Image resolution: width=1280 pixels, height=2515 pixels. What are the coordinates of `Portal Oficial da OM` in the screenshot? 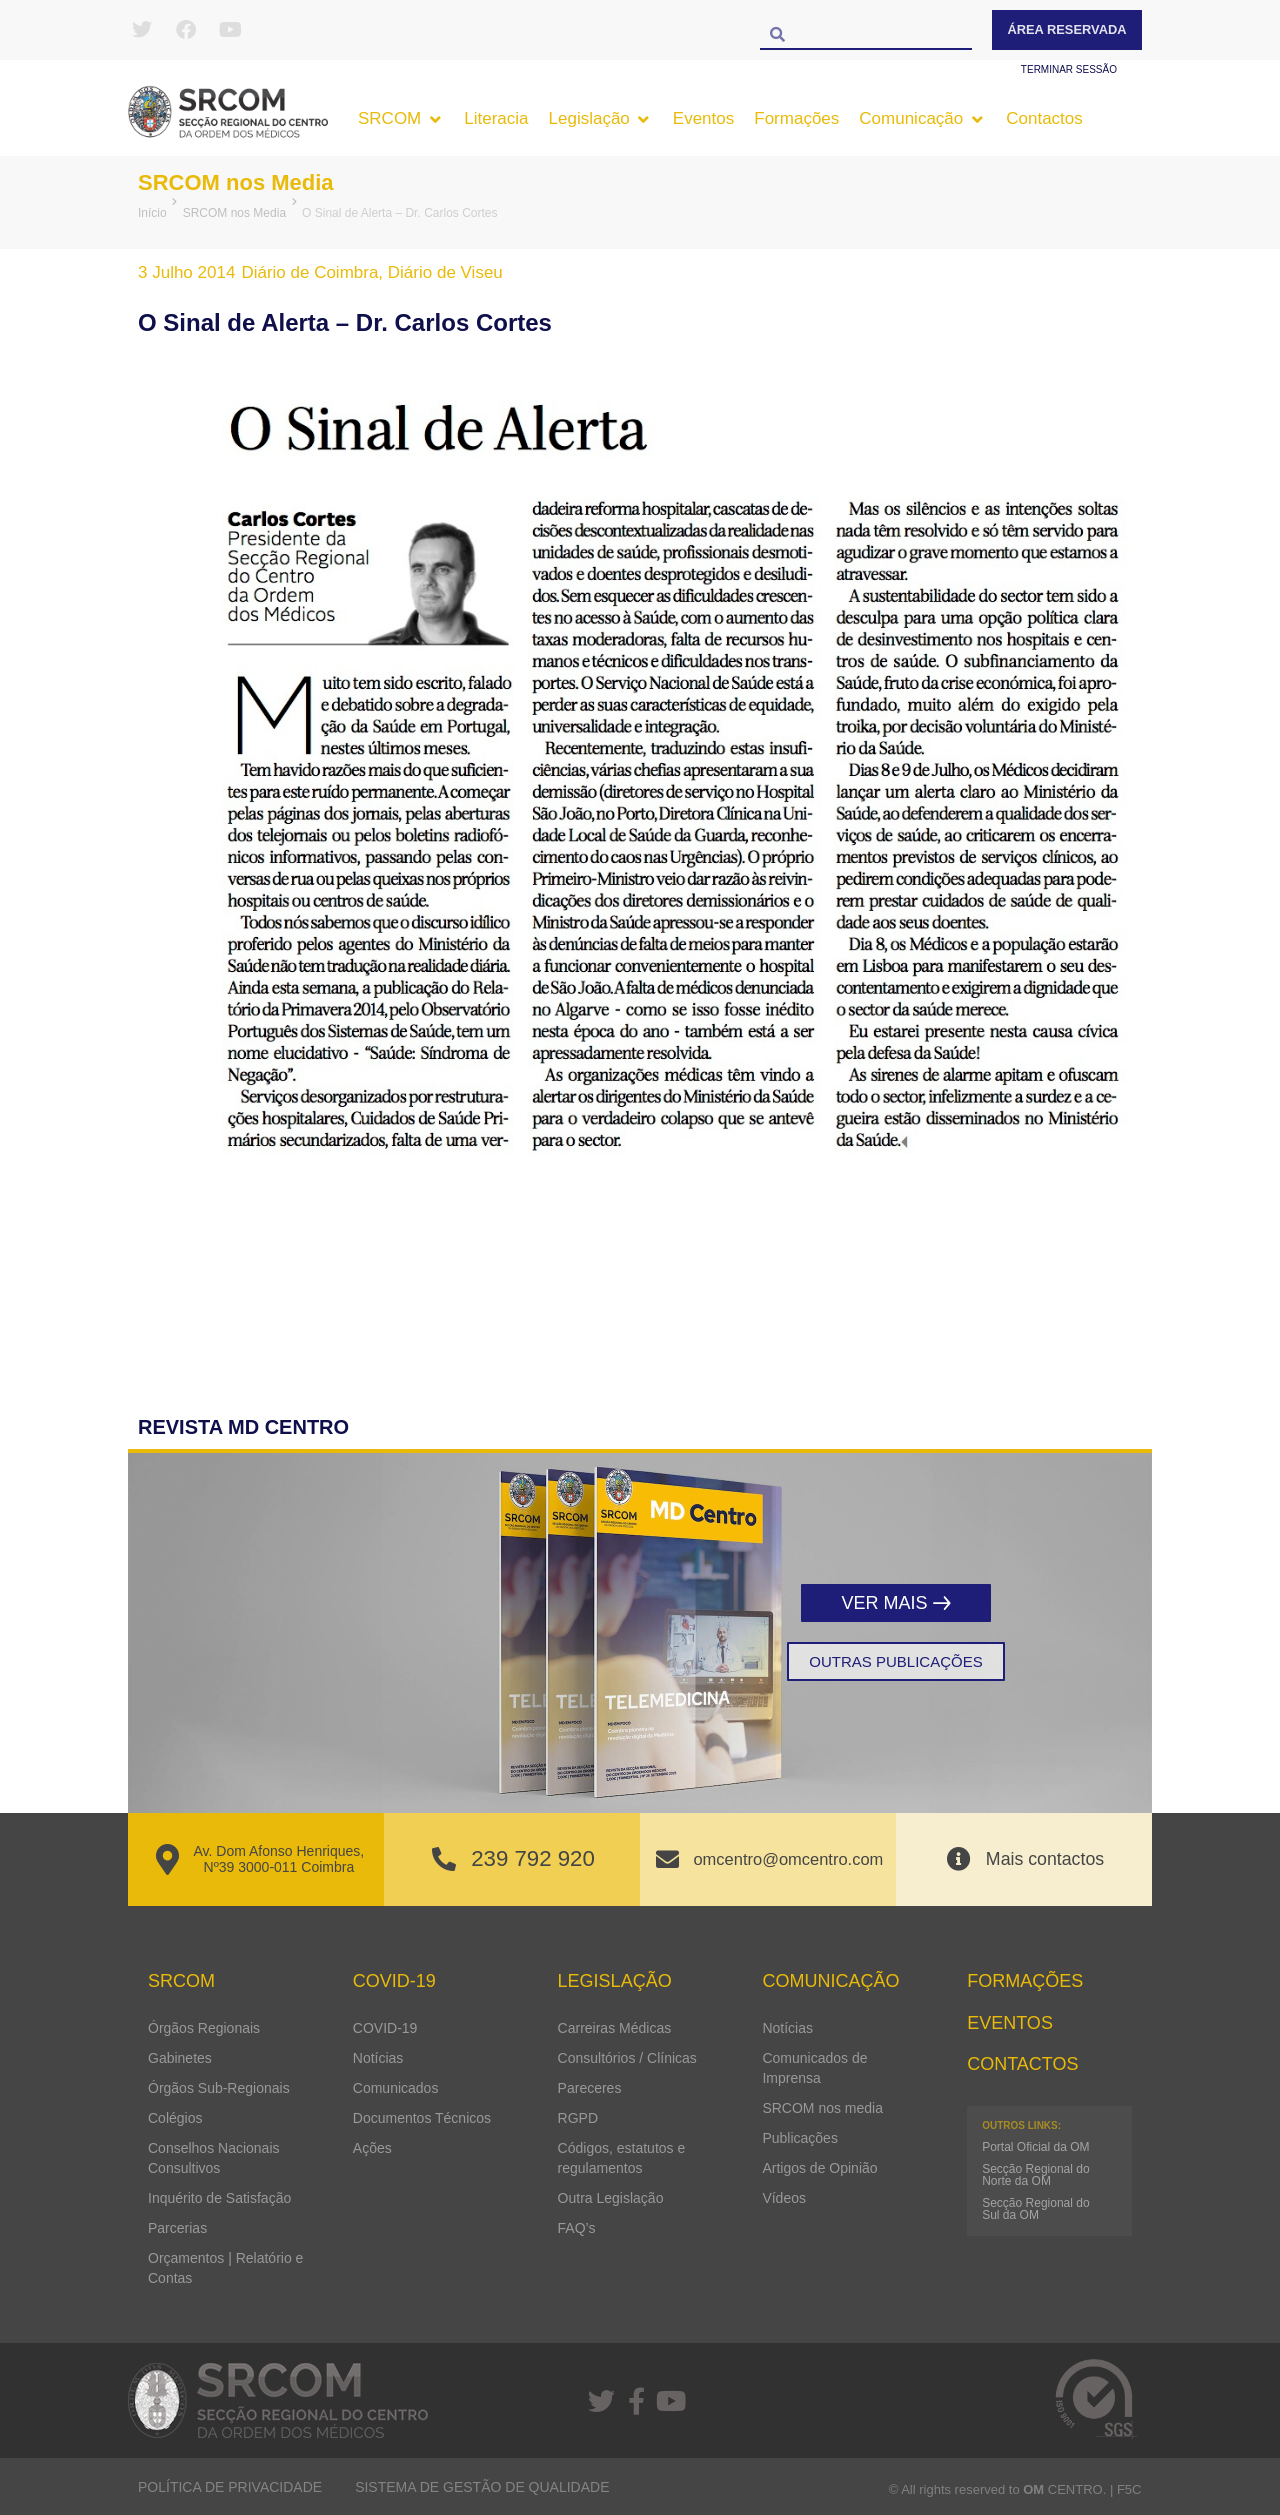 It's located at (1035, 2147).